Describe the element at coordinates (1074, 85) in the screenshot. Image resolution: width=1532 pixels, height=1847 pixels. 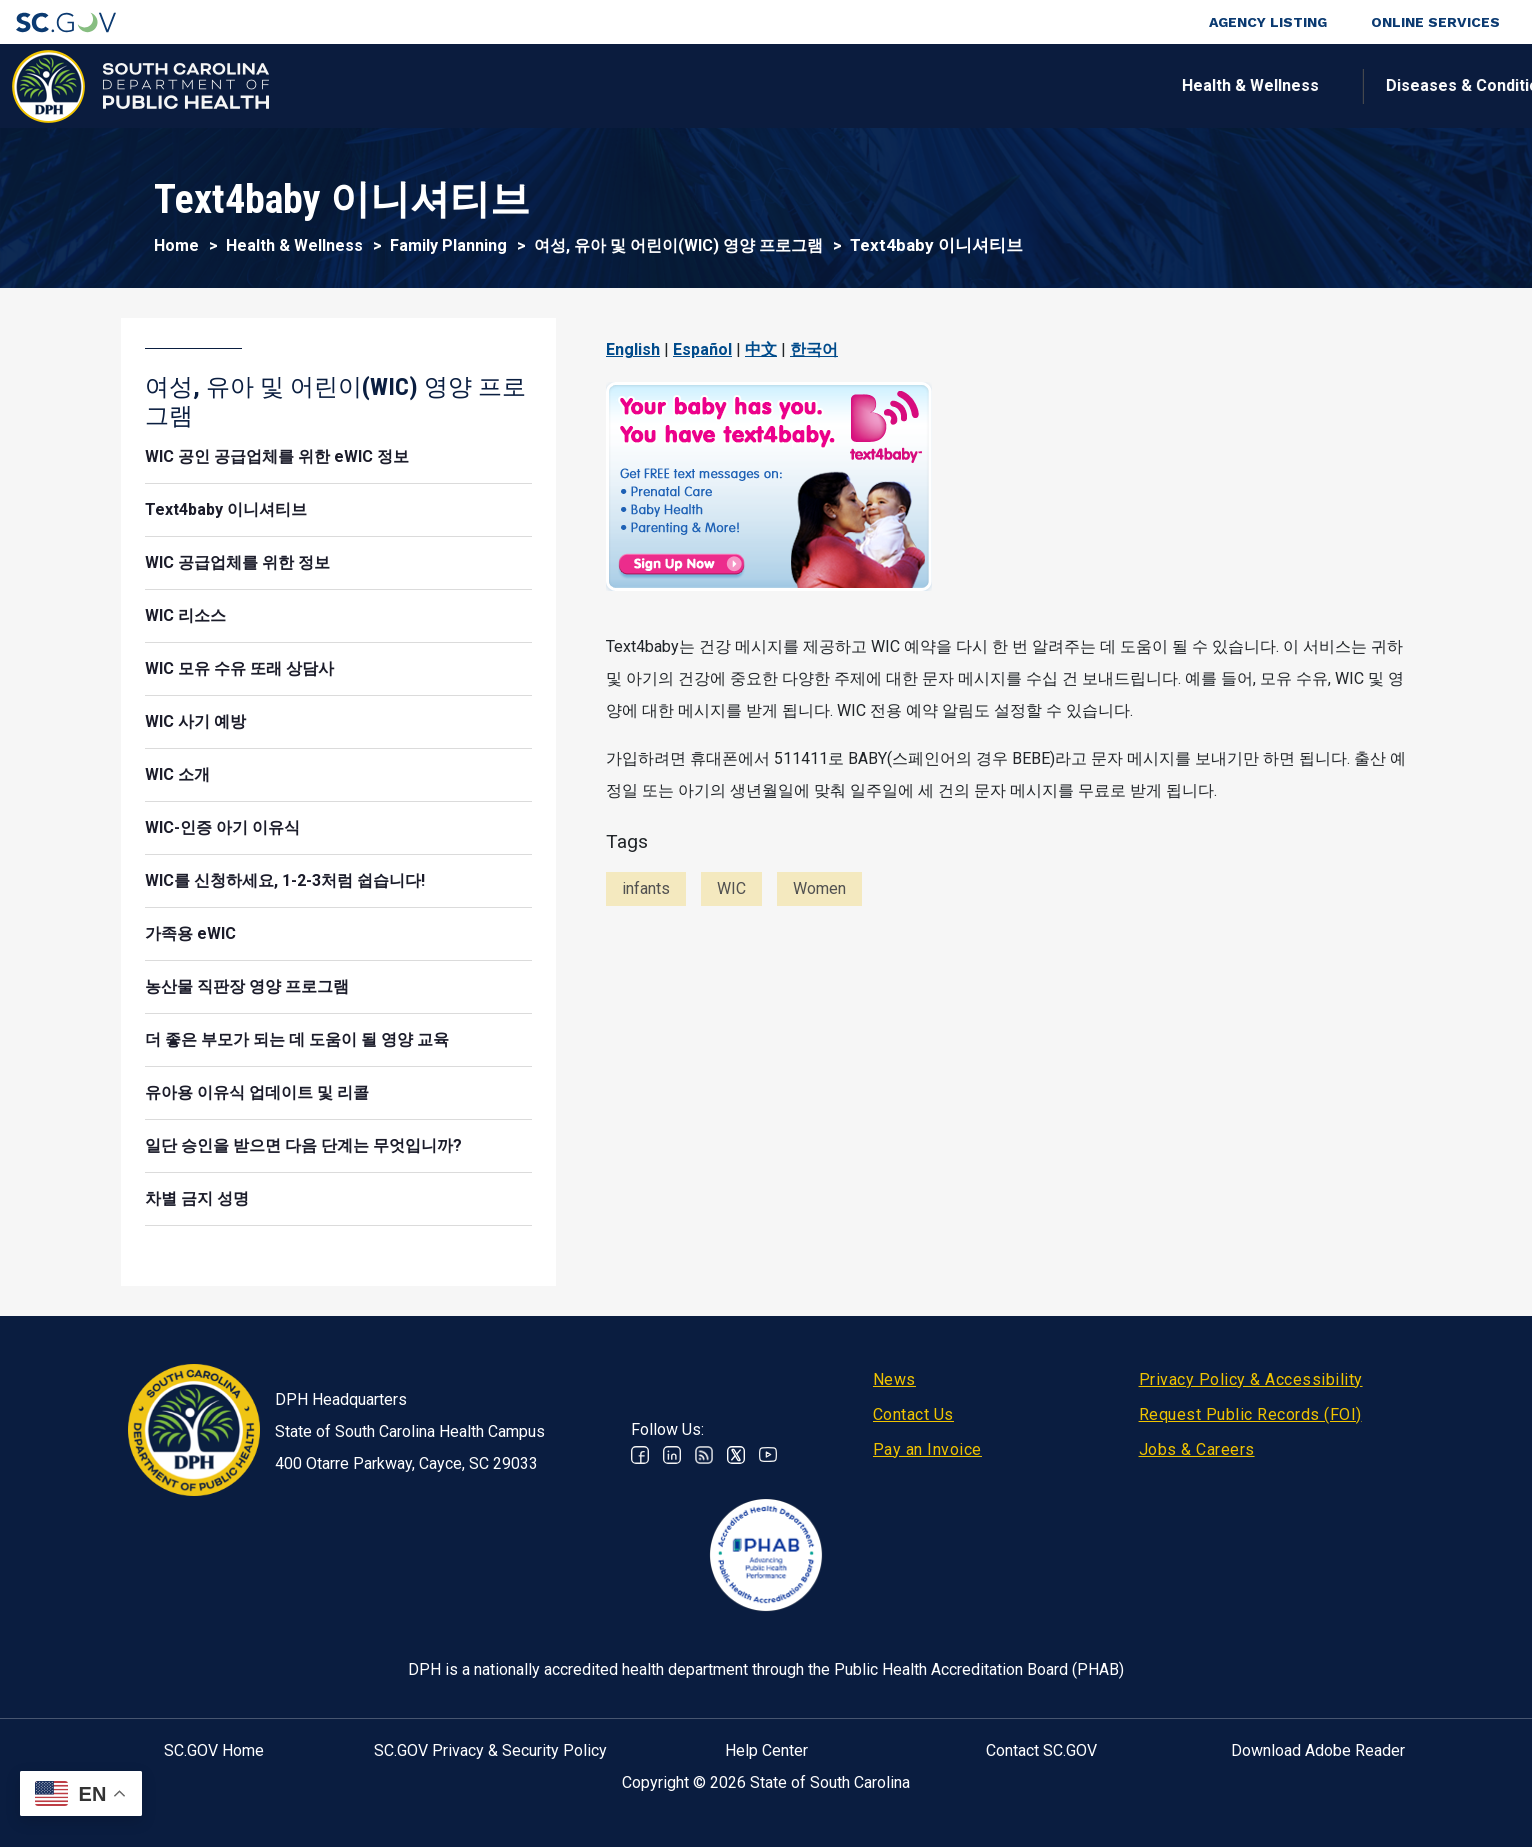
I see `For Professionals` at that location.